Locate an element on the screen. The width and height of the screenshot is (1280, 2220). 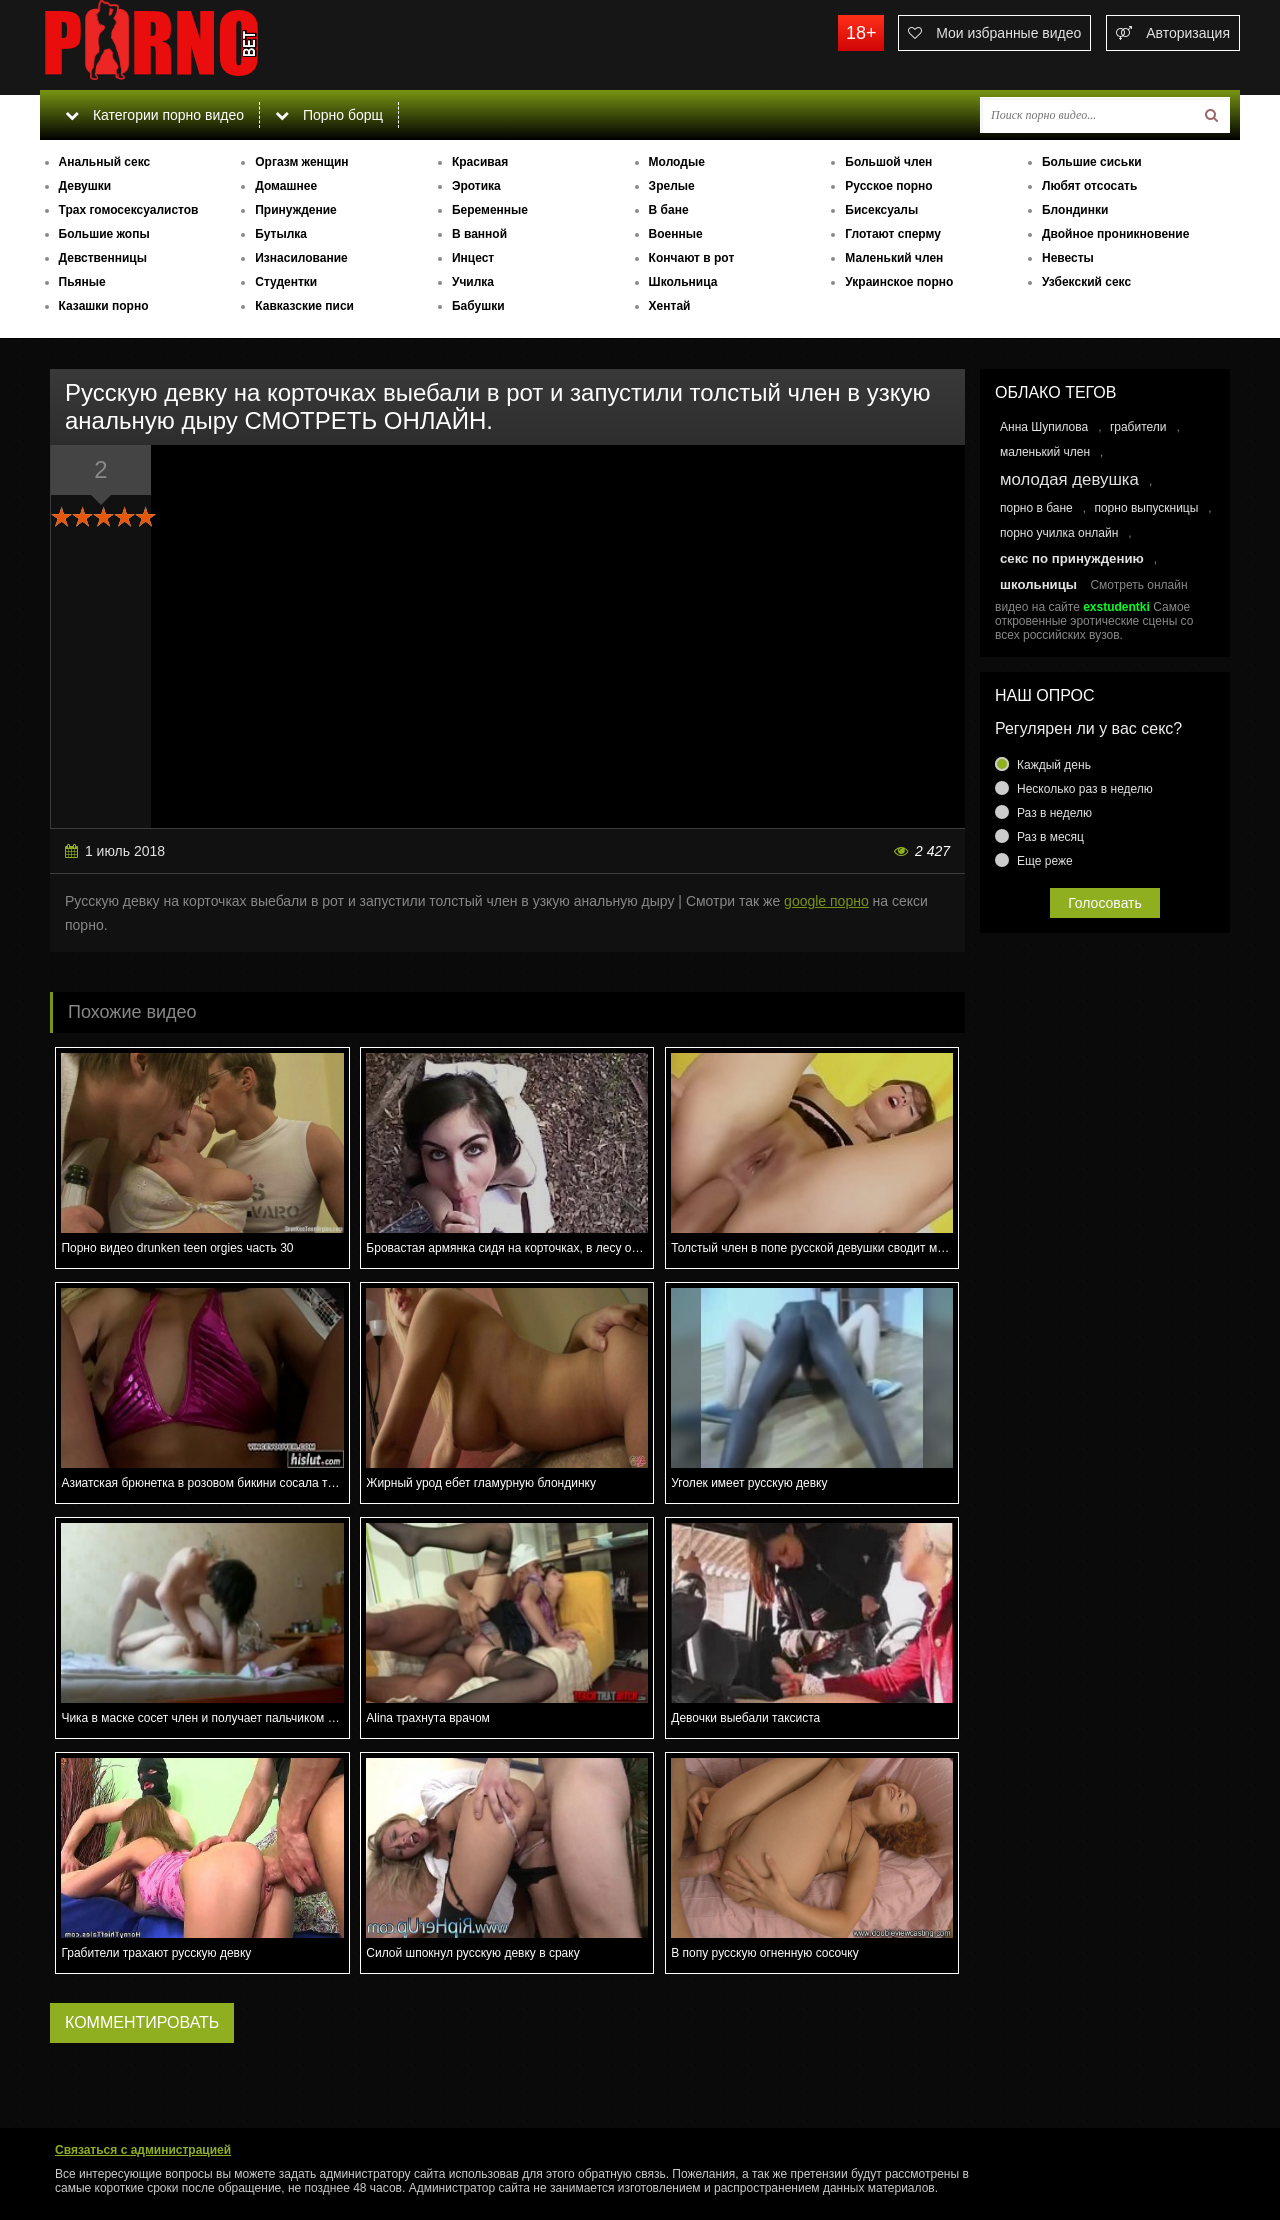
Еще реже is located at coordinates (1045, 861).